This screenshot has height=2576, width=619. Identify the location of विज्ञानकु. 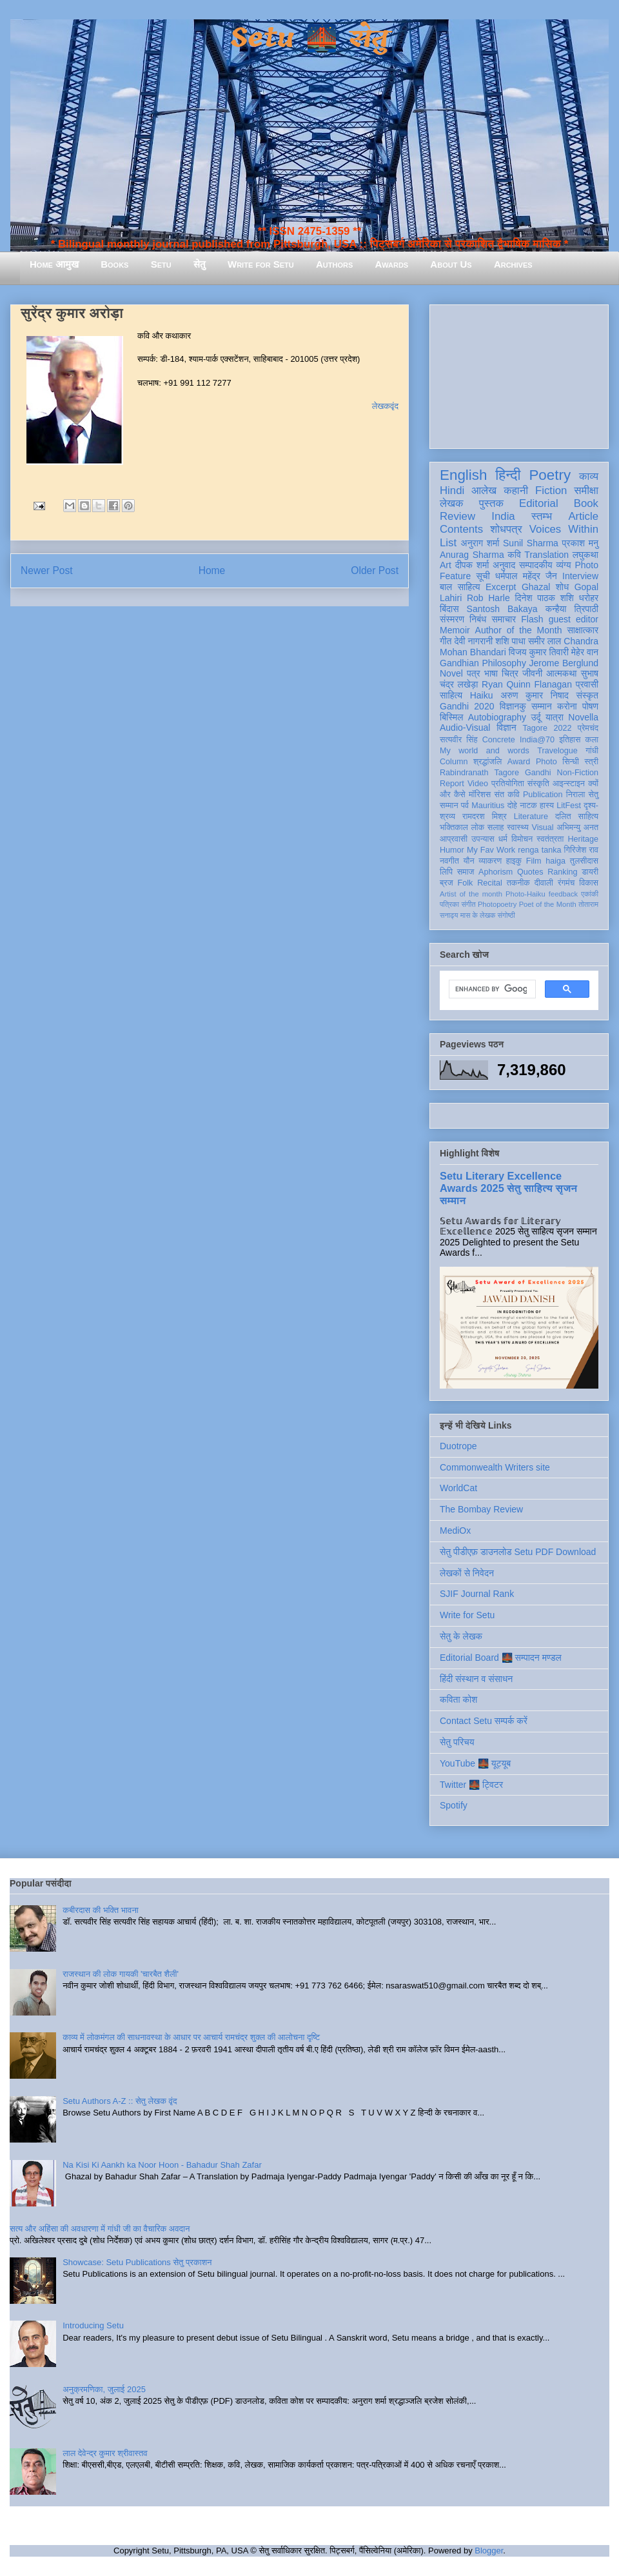
(513, 706).